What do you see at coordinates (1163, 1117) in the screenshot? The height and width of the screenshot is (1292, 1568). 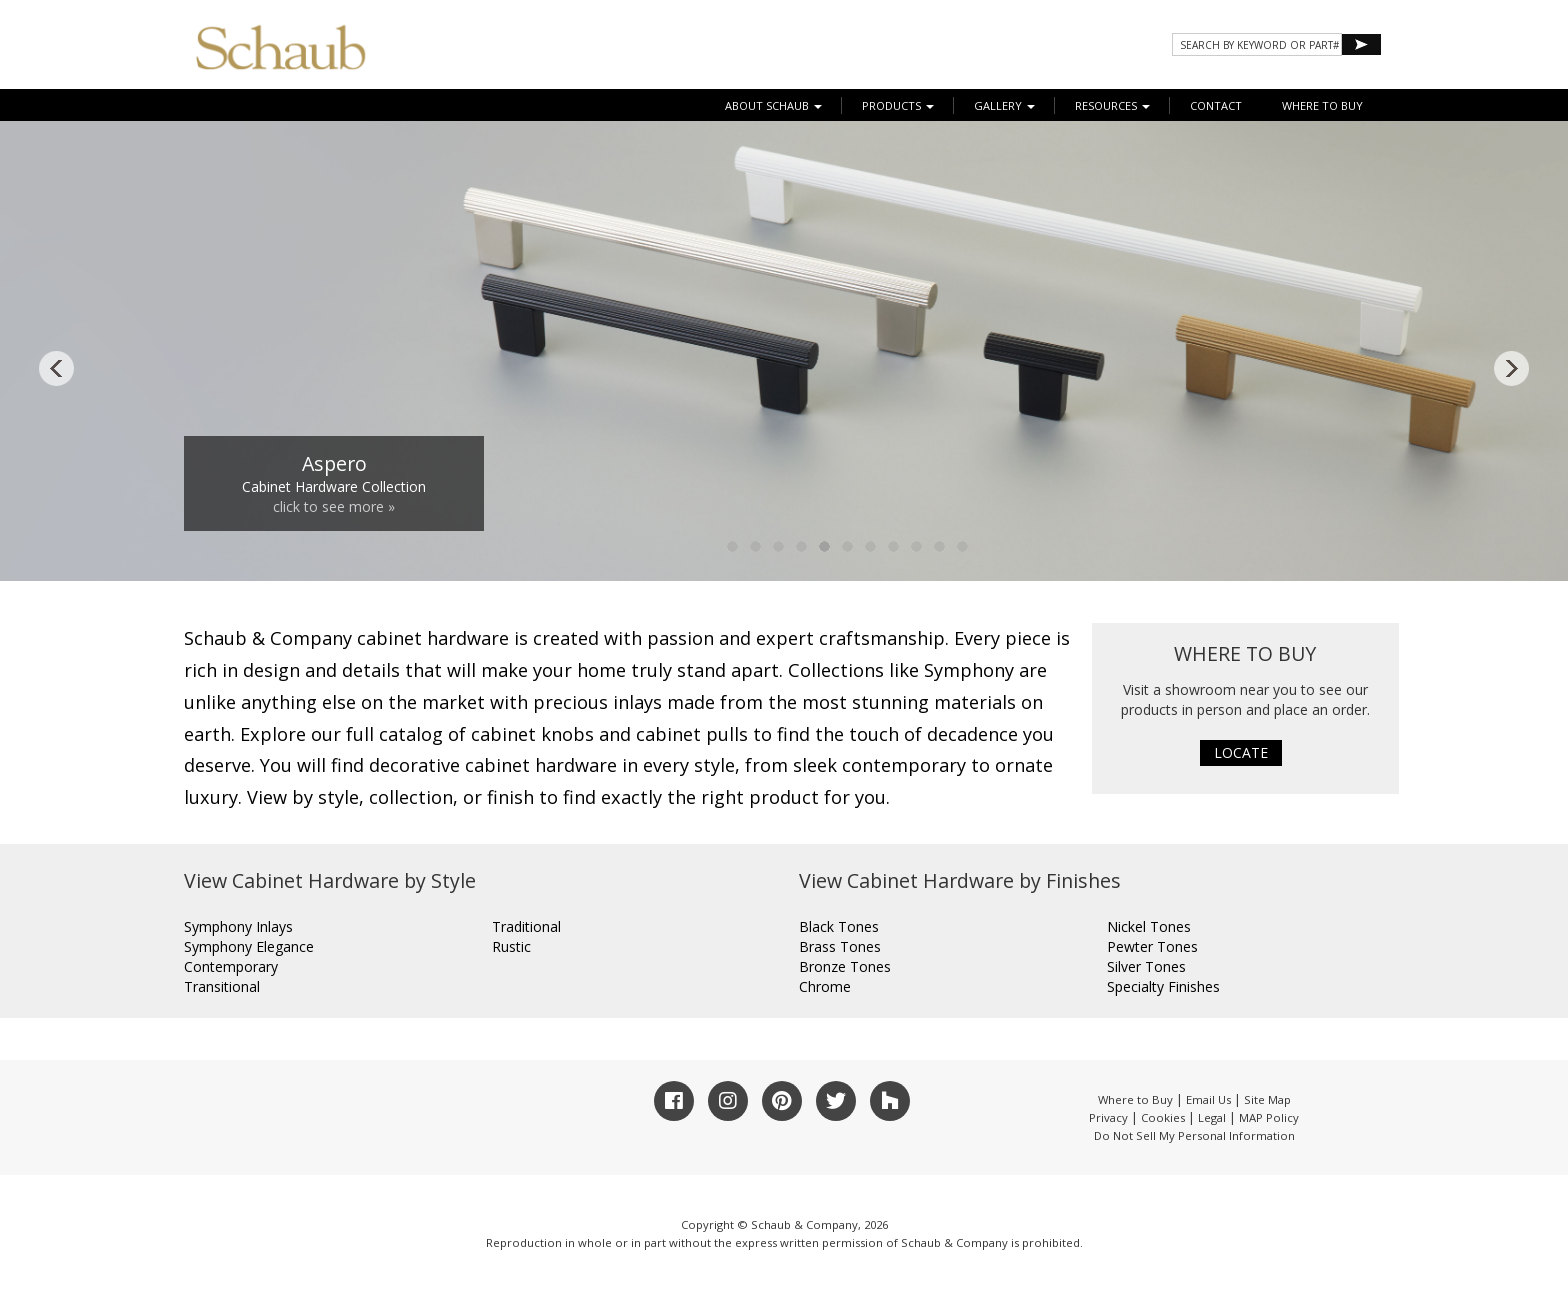 I see `Cookies` at bounding box center [1163, 1117].